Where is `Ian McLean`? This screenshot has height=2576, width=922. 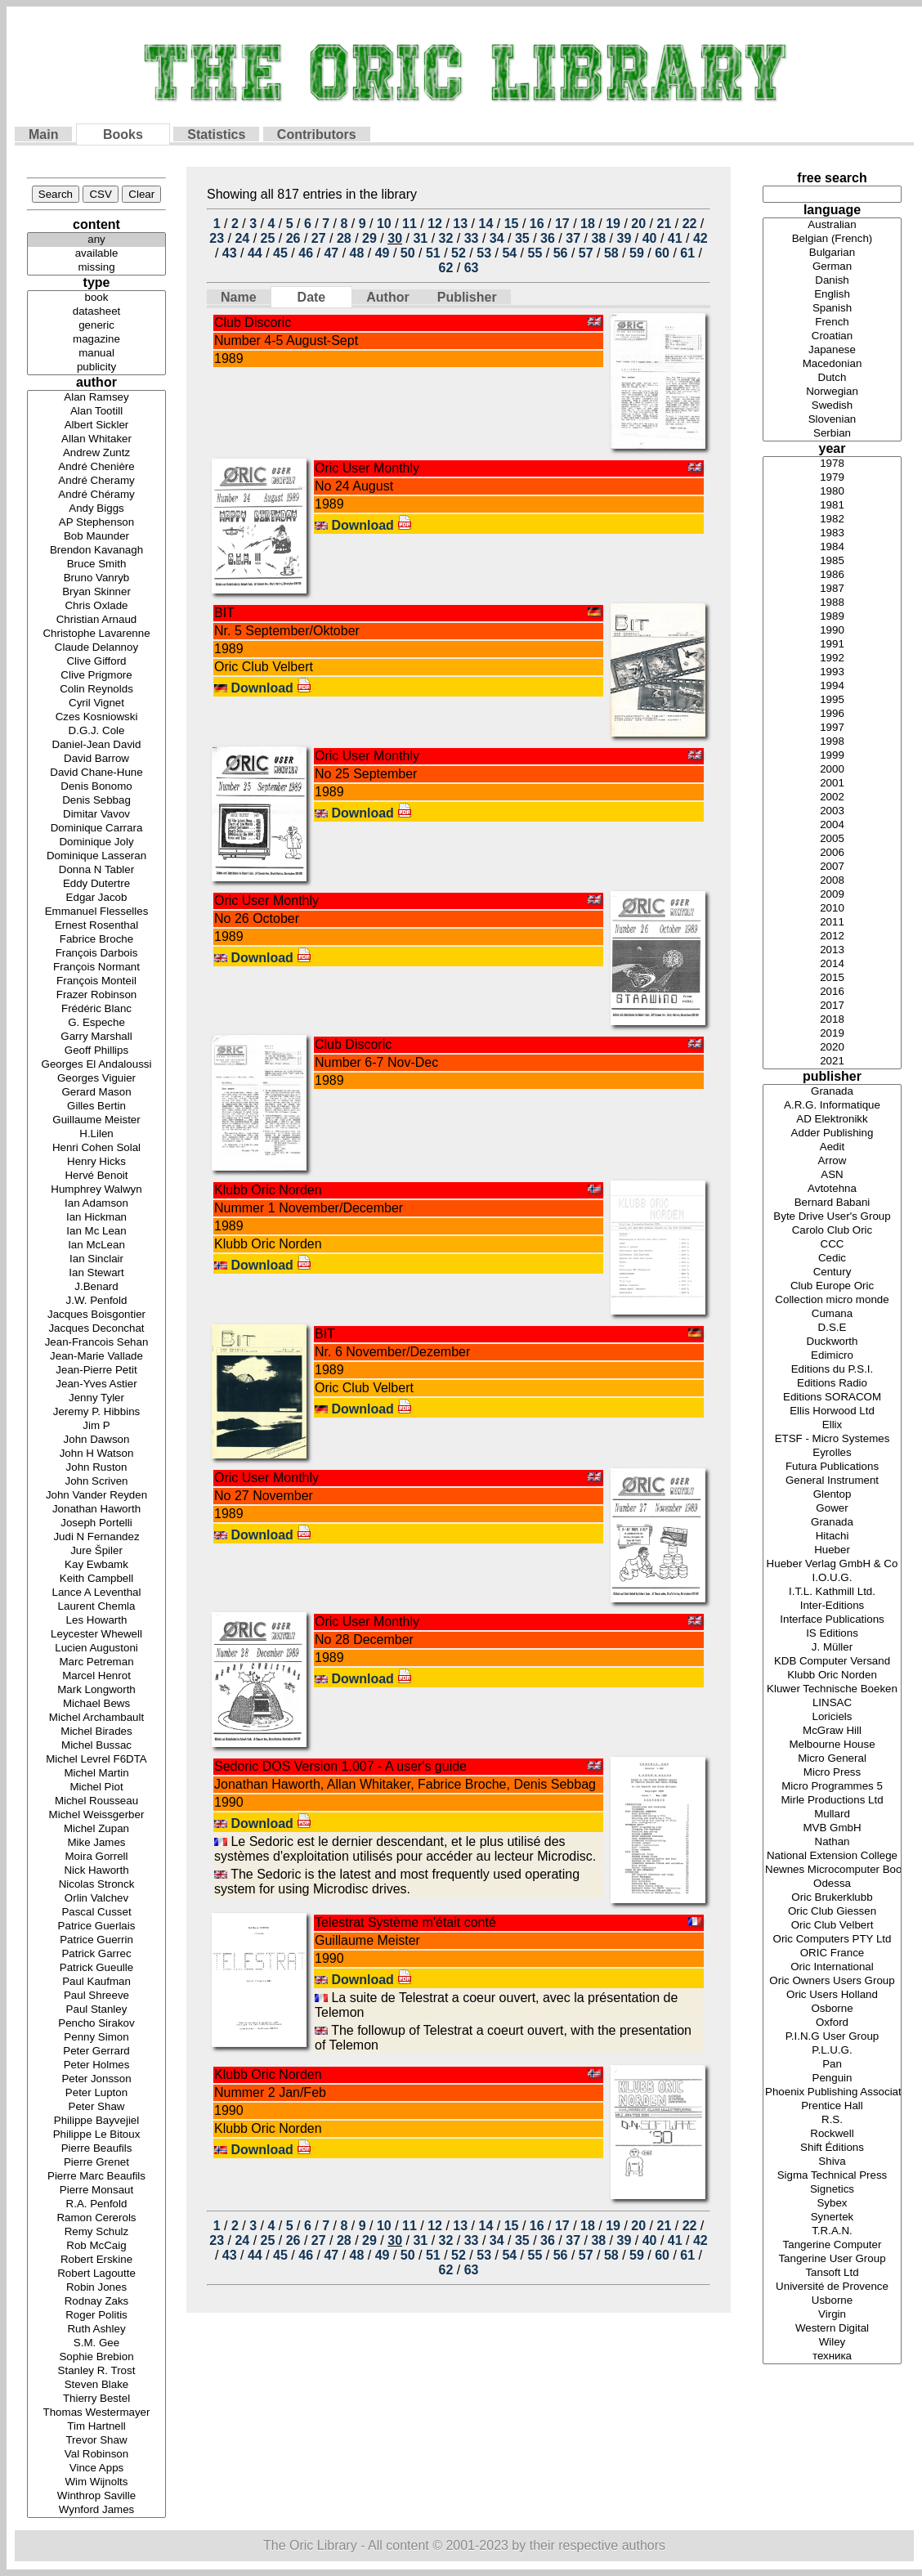 Ian McLean is located at coordinates (96, 1245).